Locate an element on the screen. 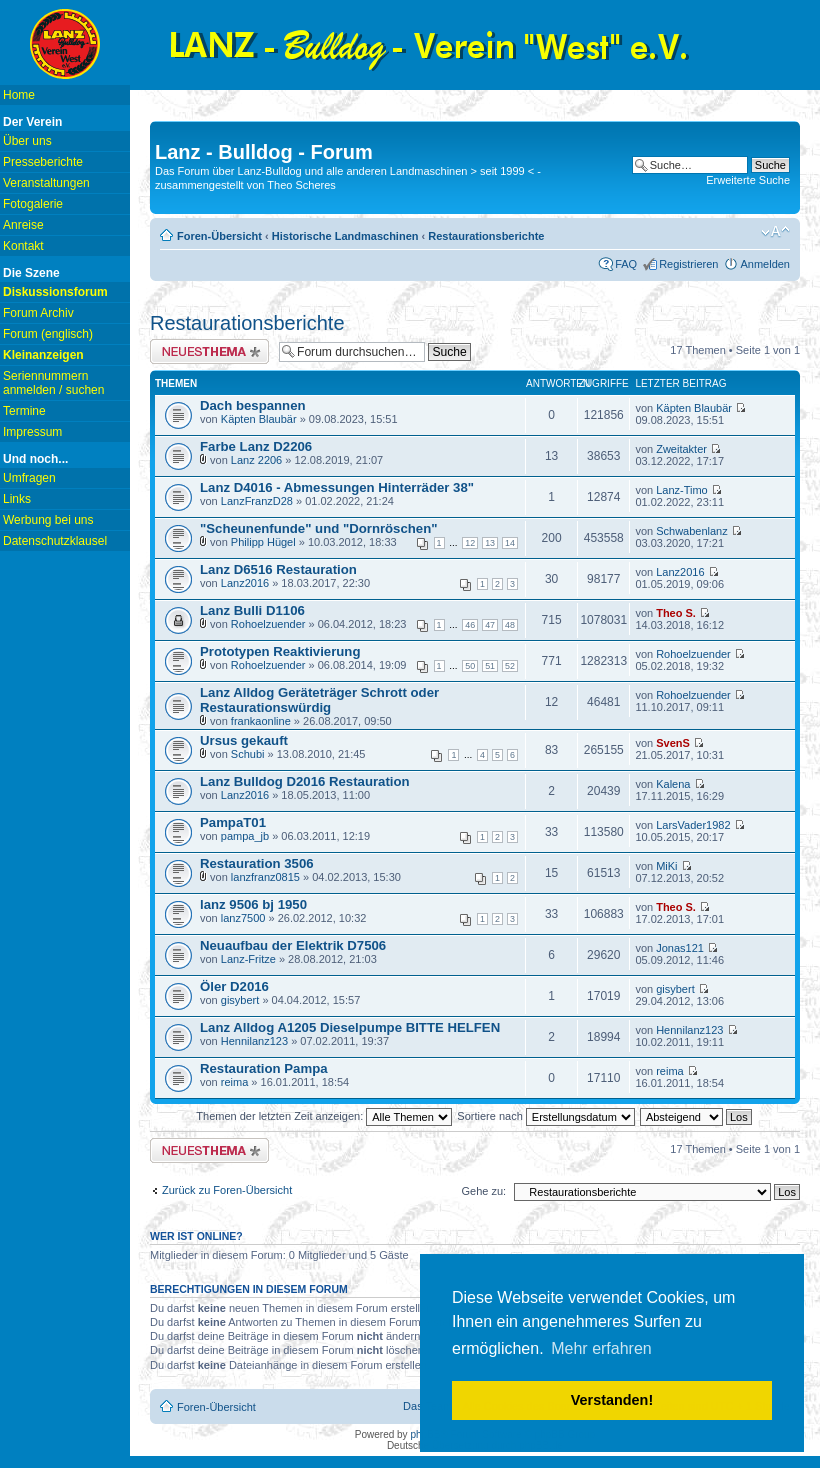 The width and height of the screenshot is (820, 1468). 48 is located at coordinates (510, 625).